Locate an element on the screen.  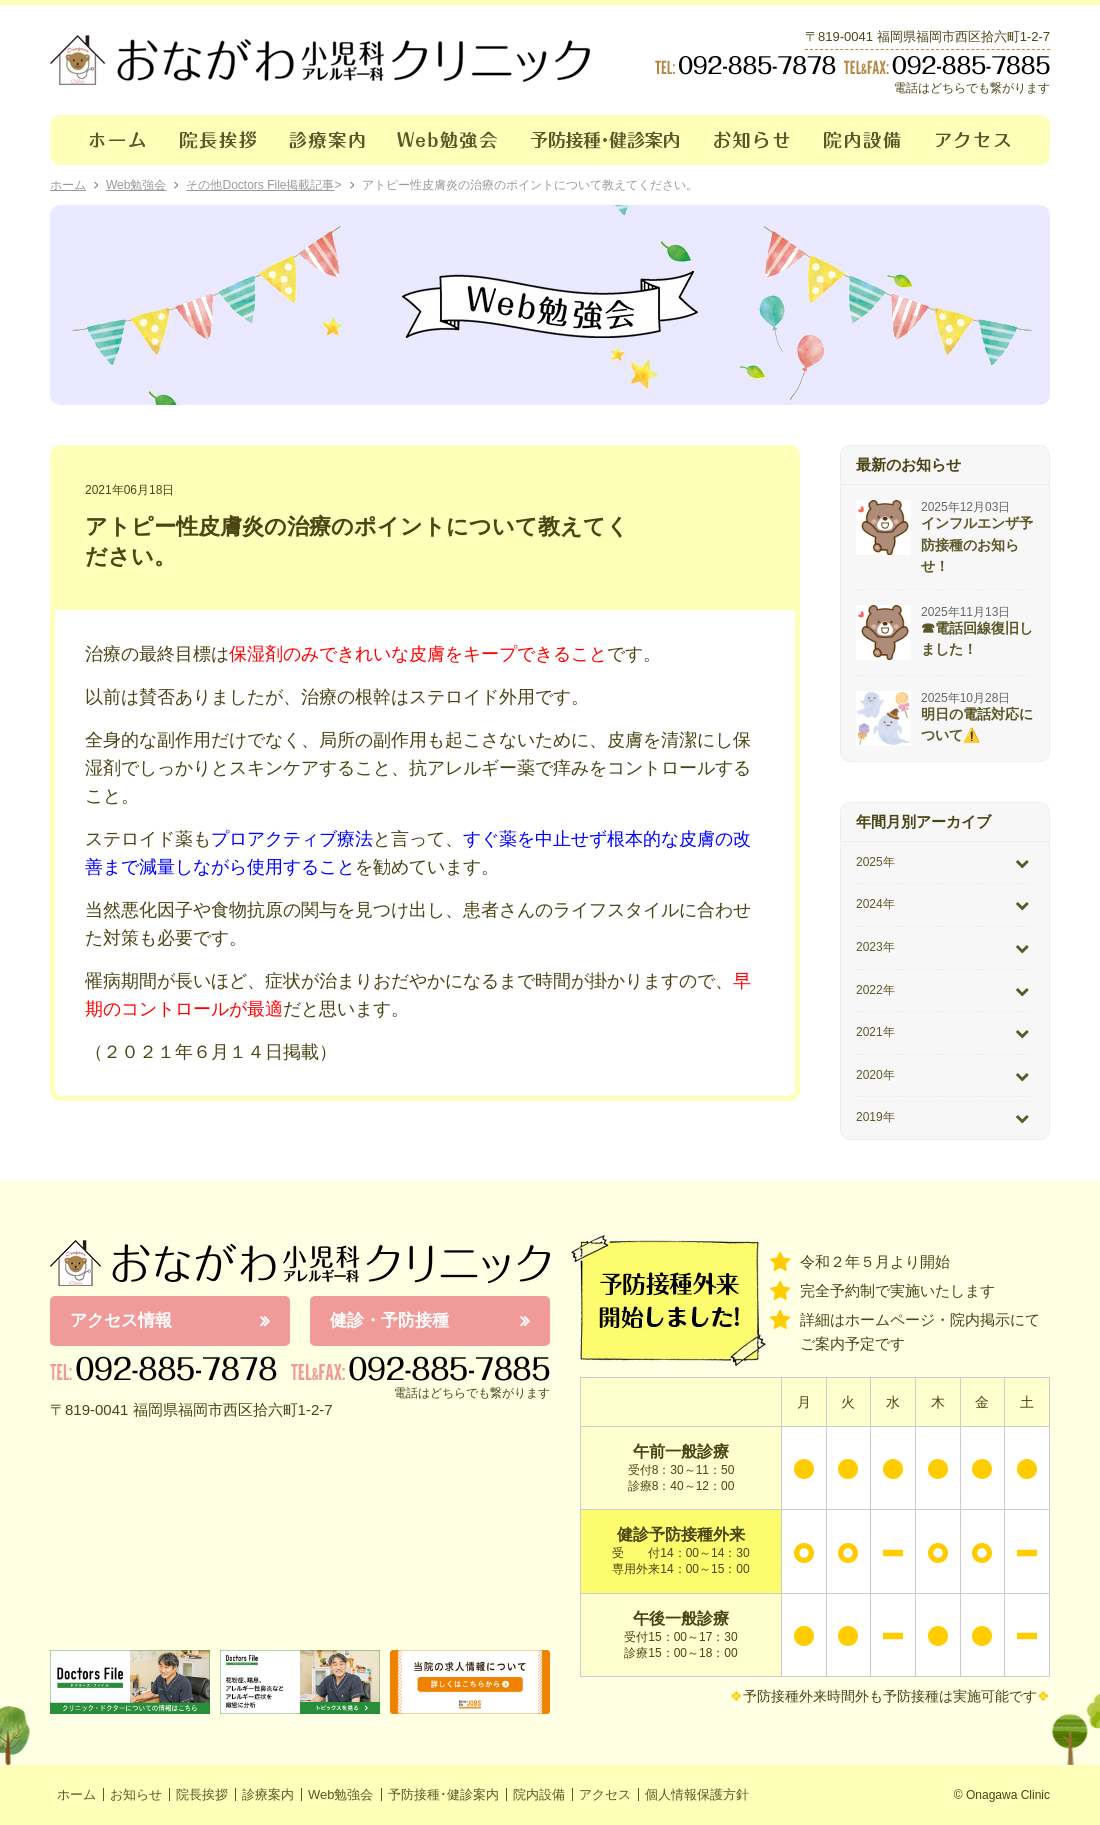
Web勉強会 is located at coordinates (448, 140).